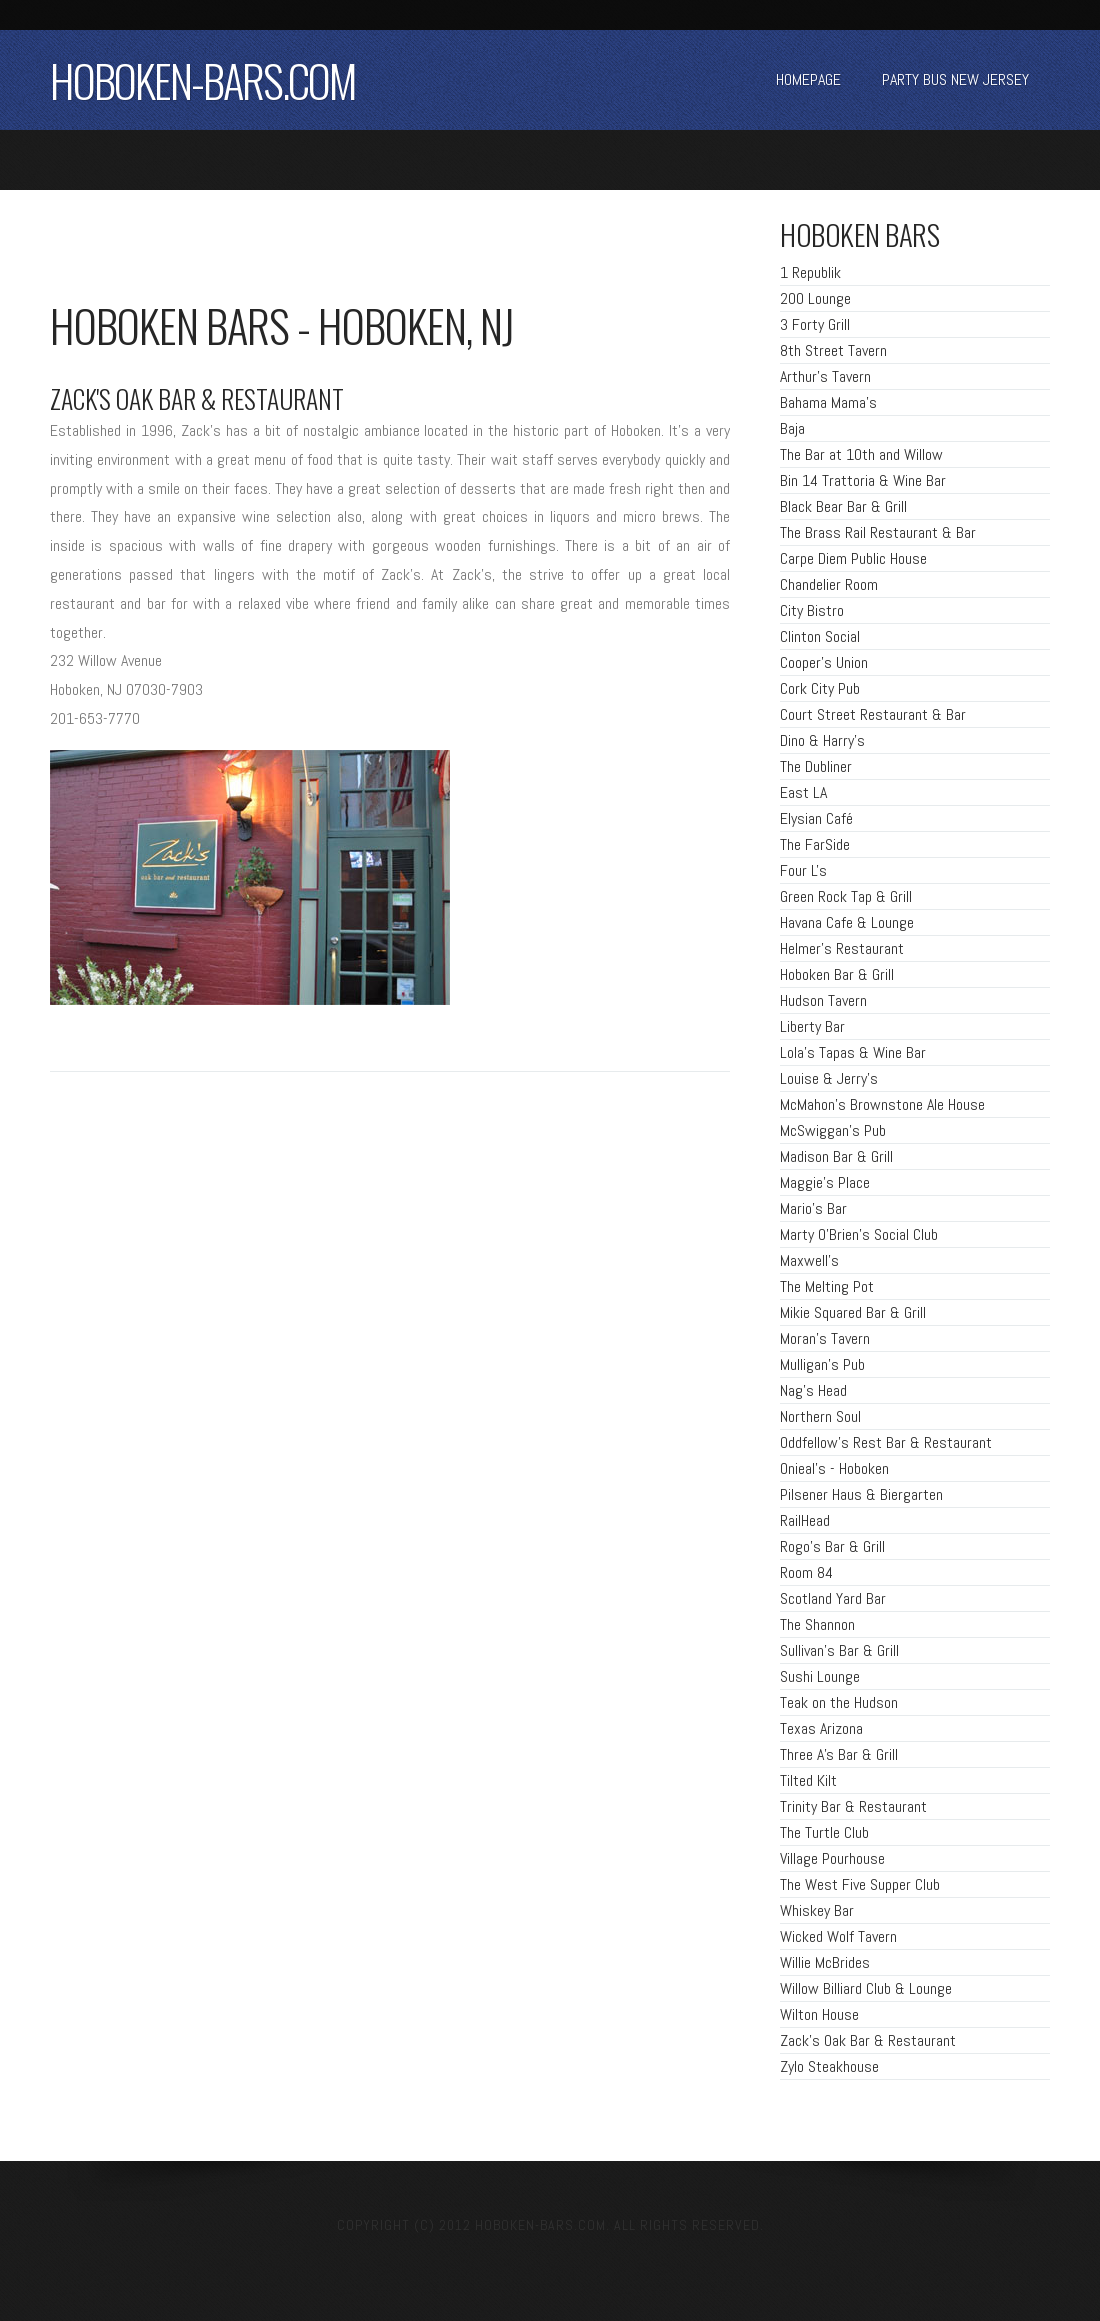  Describe the element at coordinates (882, 1104) in the screenshot. I see `McMahon's Brownstone Ale House` at that location.